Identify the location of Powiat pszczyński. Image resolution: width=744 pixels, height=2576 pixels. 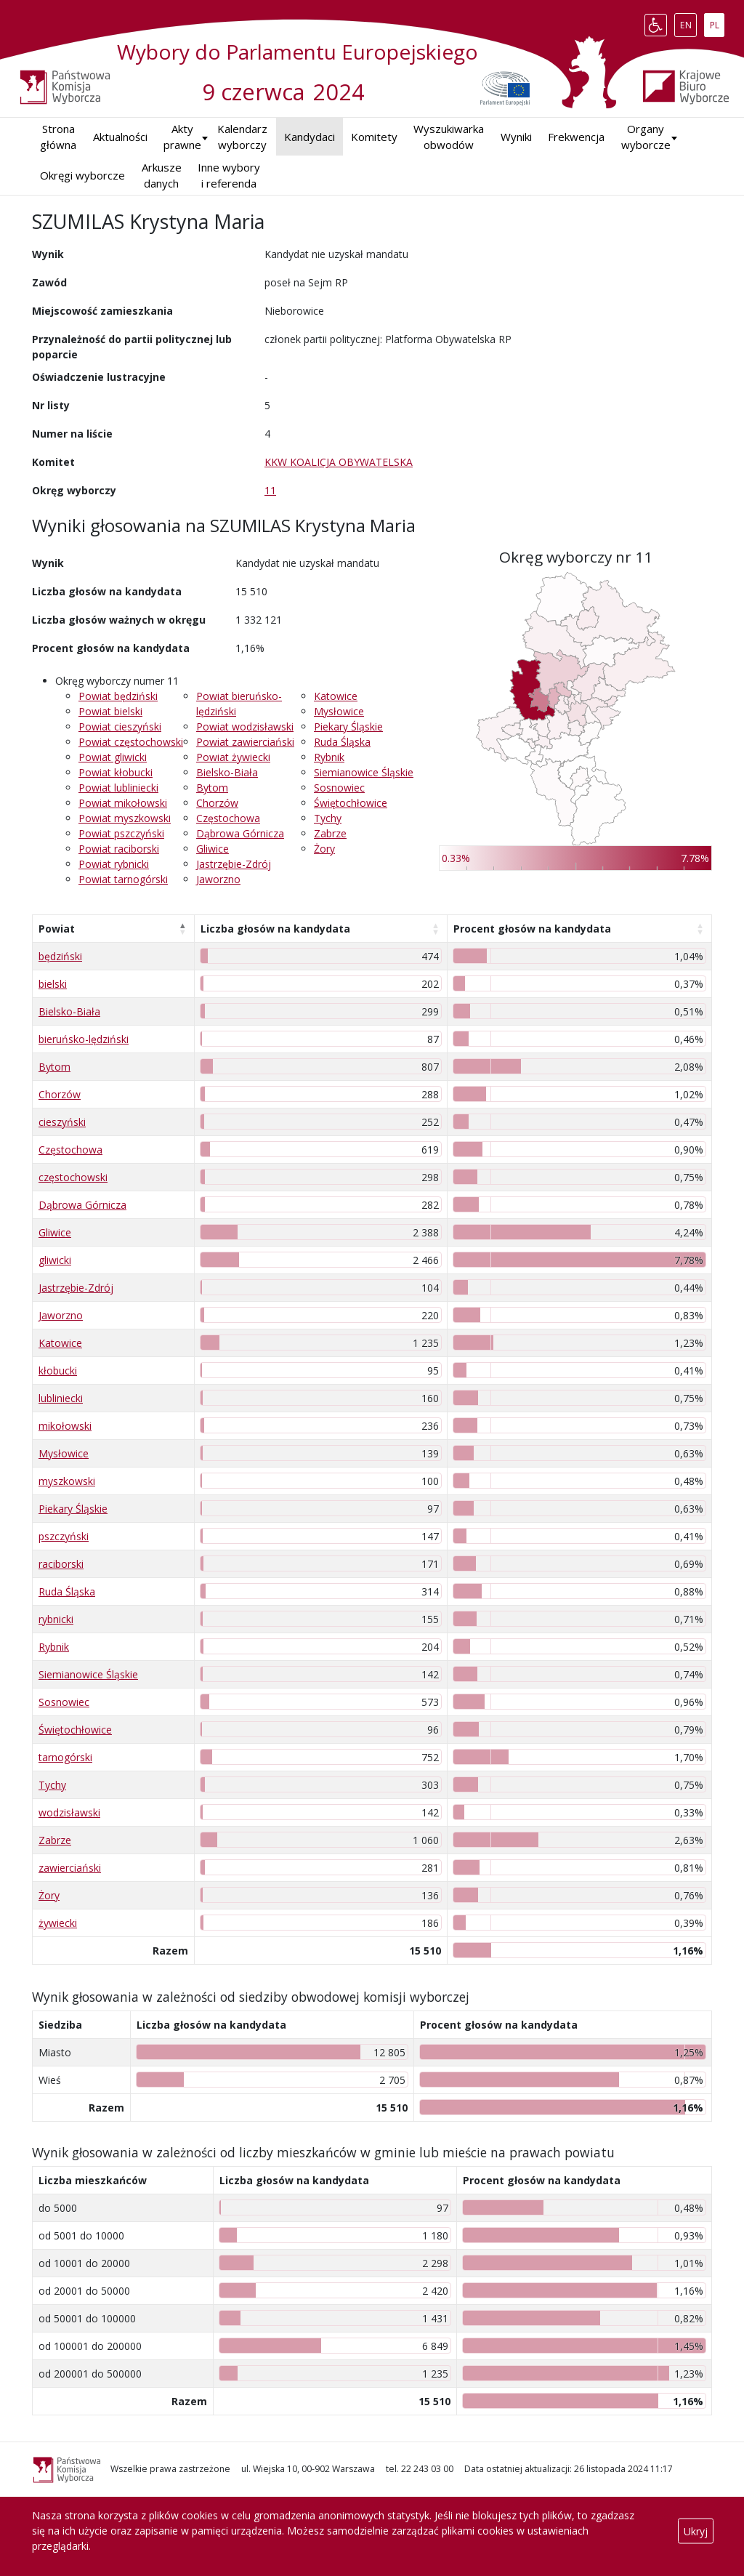
(121, 833).